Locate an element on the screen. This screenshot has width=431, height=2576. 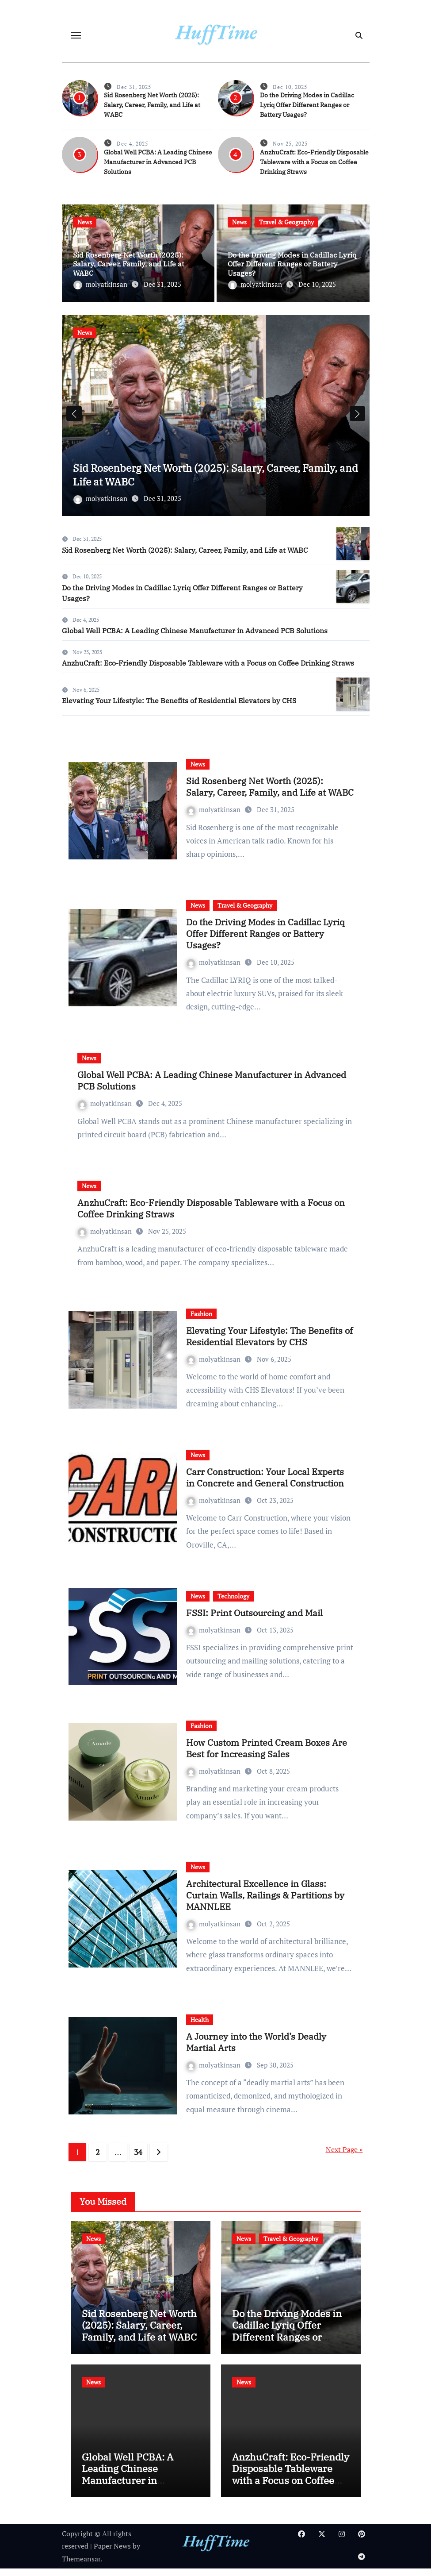
News is located at coordinates (84, 222).